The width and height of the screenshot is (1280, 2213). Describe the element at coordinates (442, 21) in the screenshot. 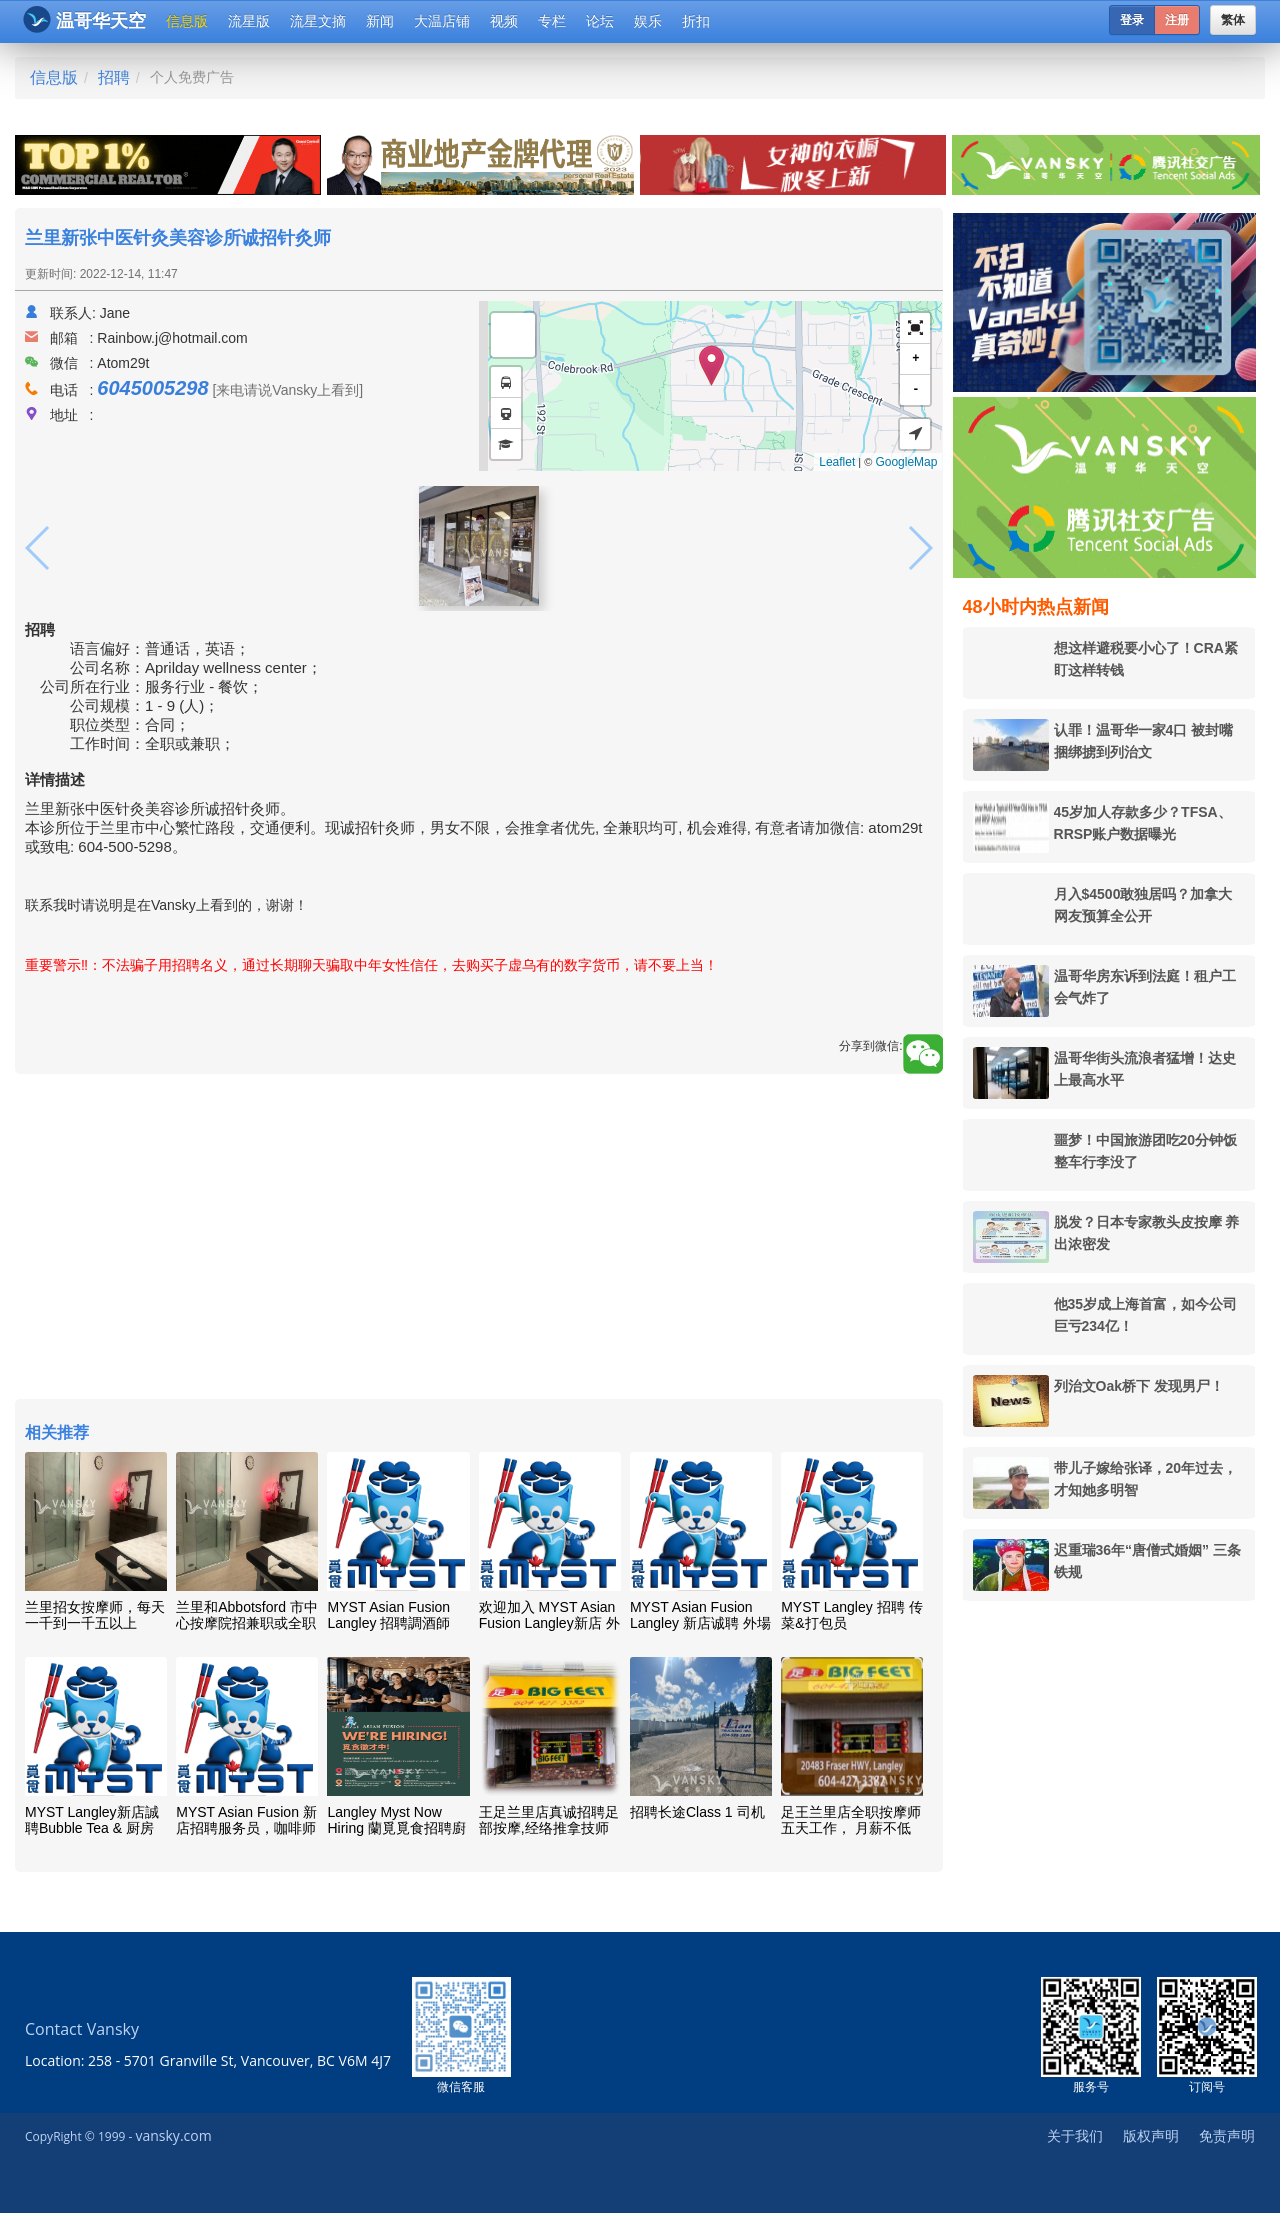

I see `大温店铺` at that location.